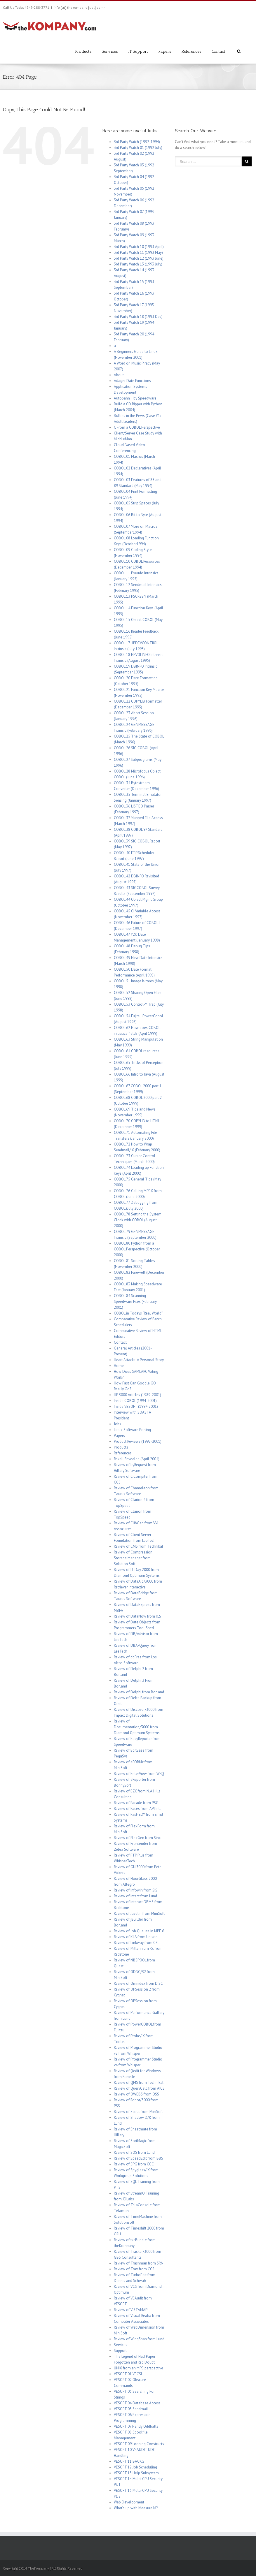  What do you see at coordinates (137, 1616) in the screenshot?
I see `Review of DataNow from ICS` at bounding box center [137, 1616].